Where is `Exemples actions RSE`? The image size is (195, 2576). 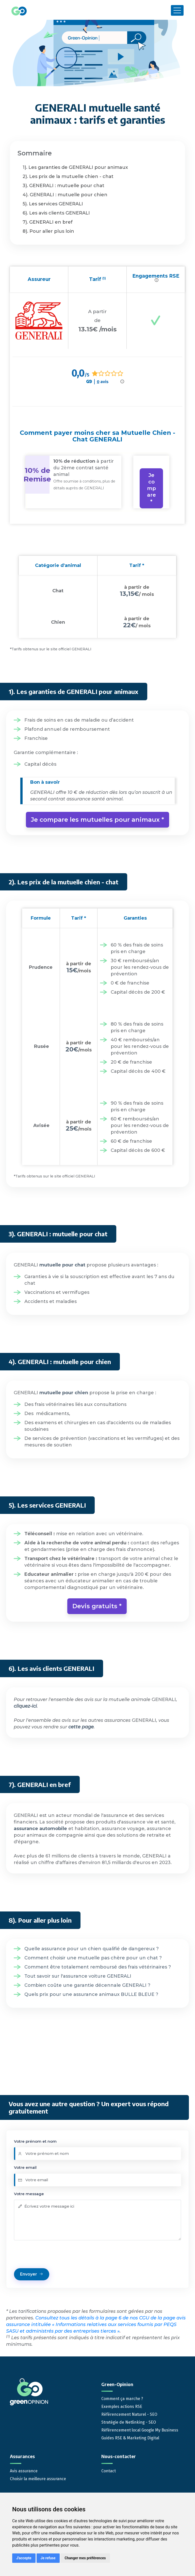
Exemples actions RSE is located at coordinates (121, 2406).